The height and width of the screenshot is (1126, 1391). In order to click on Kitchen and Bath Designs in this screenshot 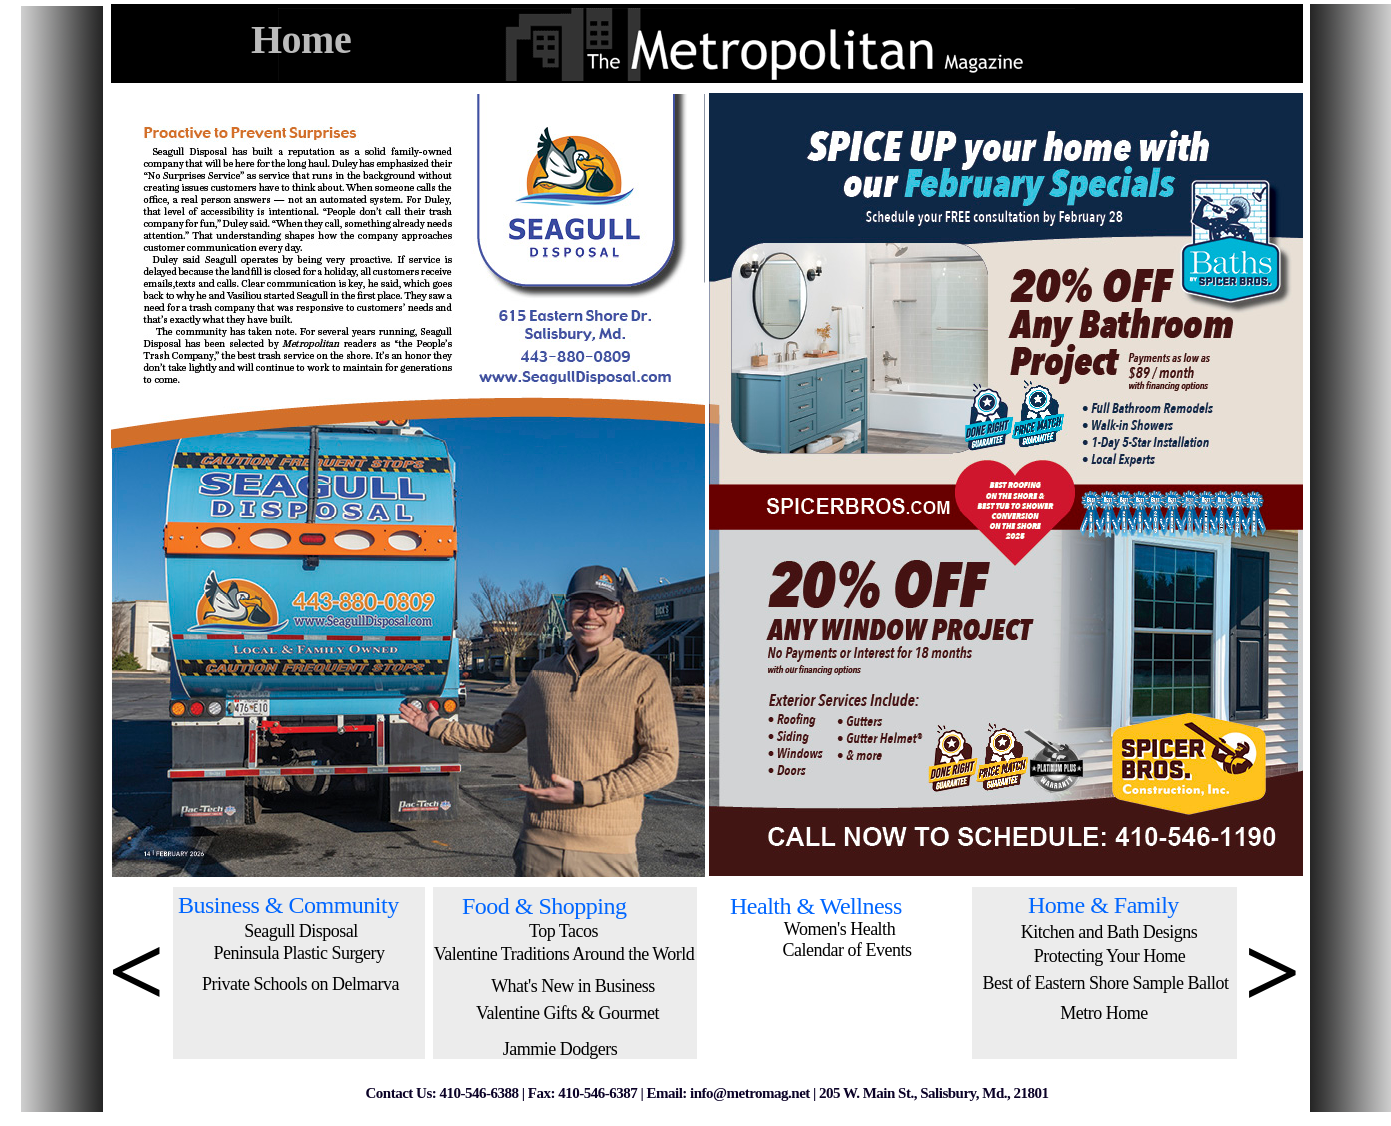, I will do `click(1109, 932)`.